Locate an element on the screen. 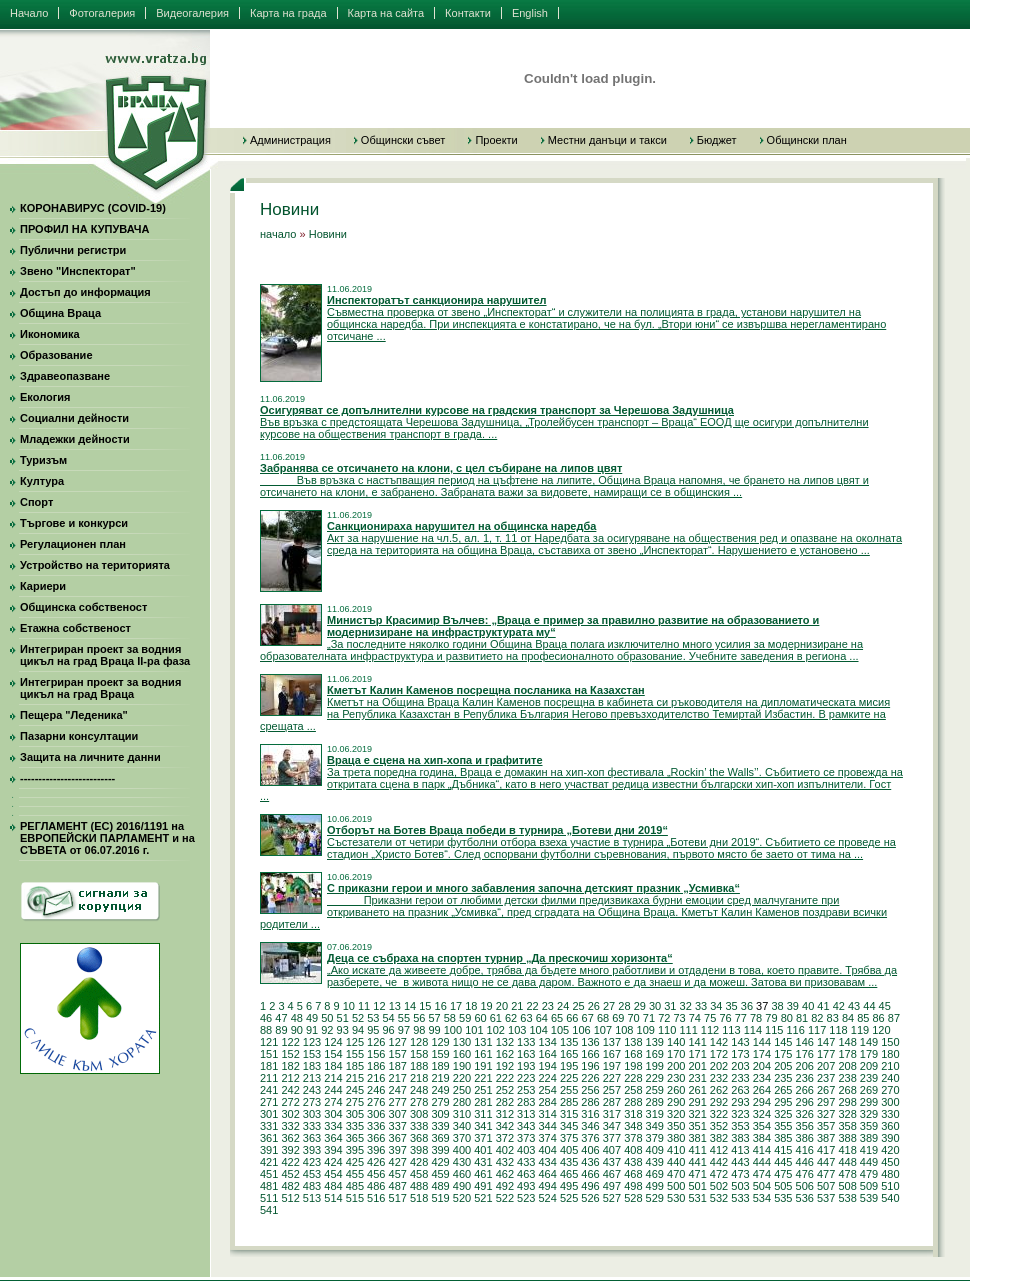 Image resolution: width=1024 pixels, height=1281 pixels. 396 is located at coordinates (376, 1150).